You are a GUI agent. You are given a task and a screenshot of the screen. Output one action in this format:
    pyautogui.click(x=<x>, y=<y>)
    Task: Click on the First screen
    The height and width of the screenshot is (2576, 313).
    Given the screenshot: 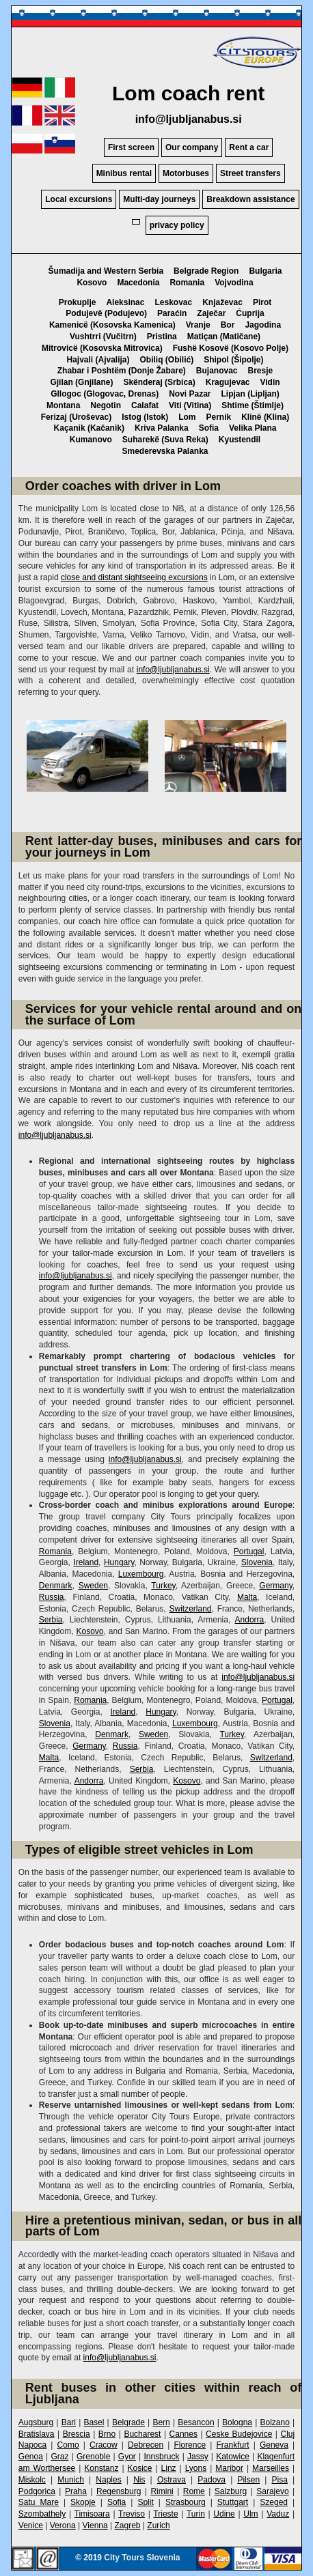 What is the action you would take?
    pyautogui.click(x=131, y=147)
    